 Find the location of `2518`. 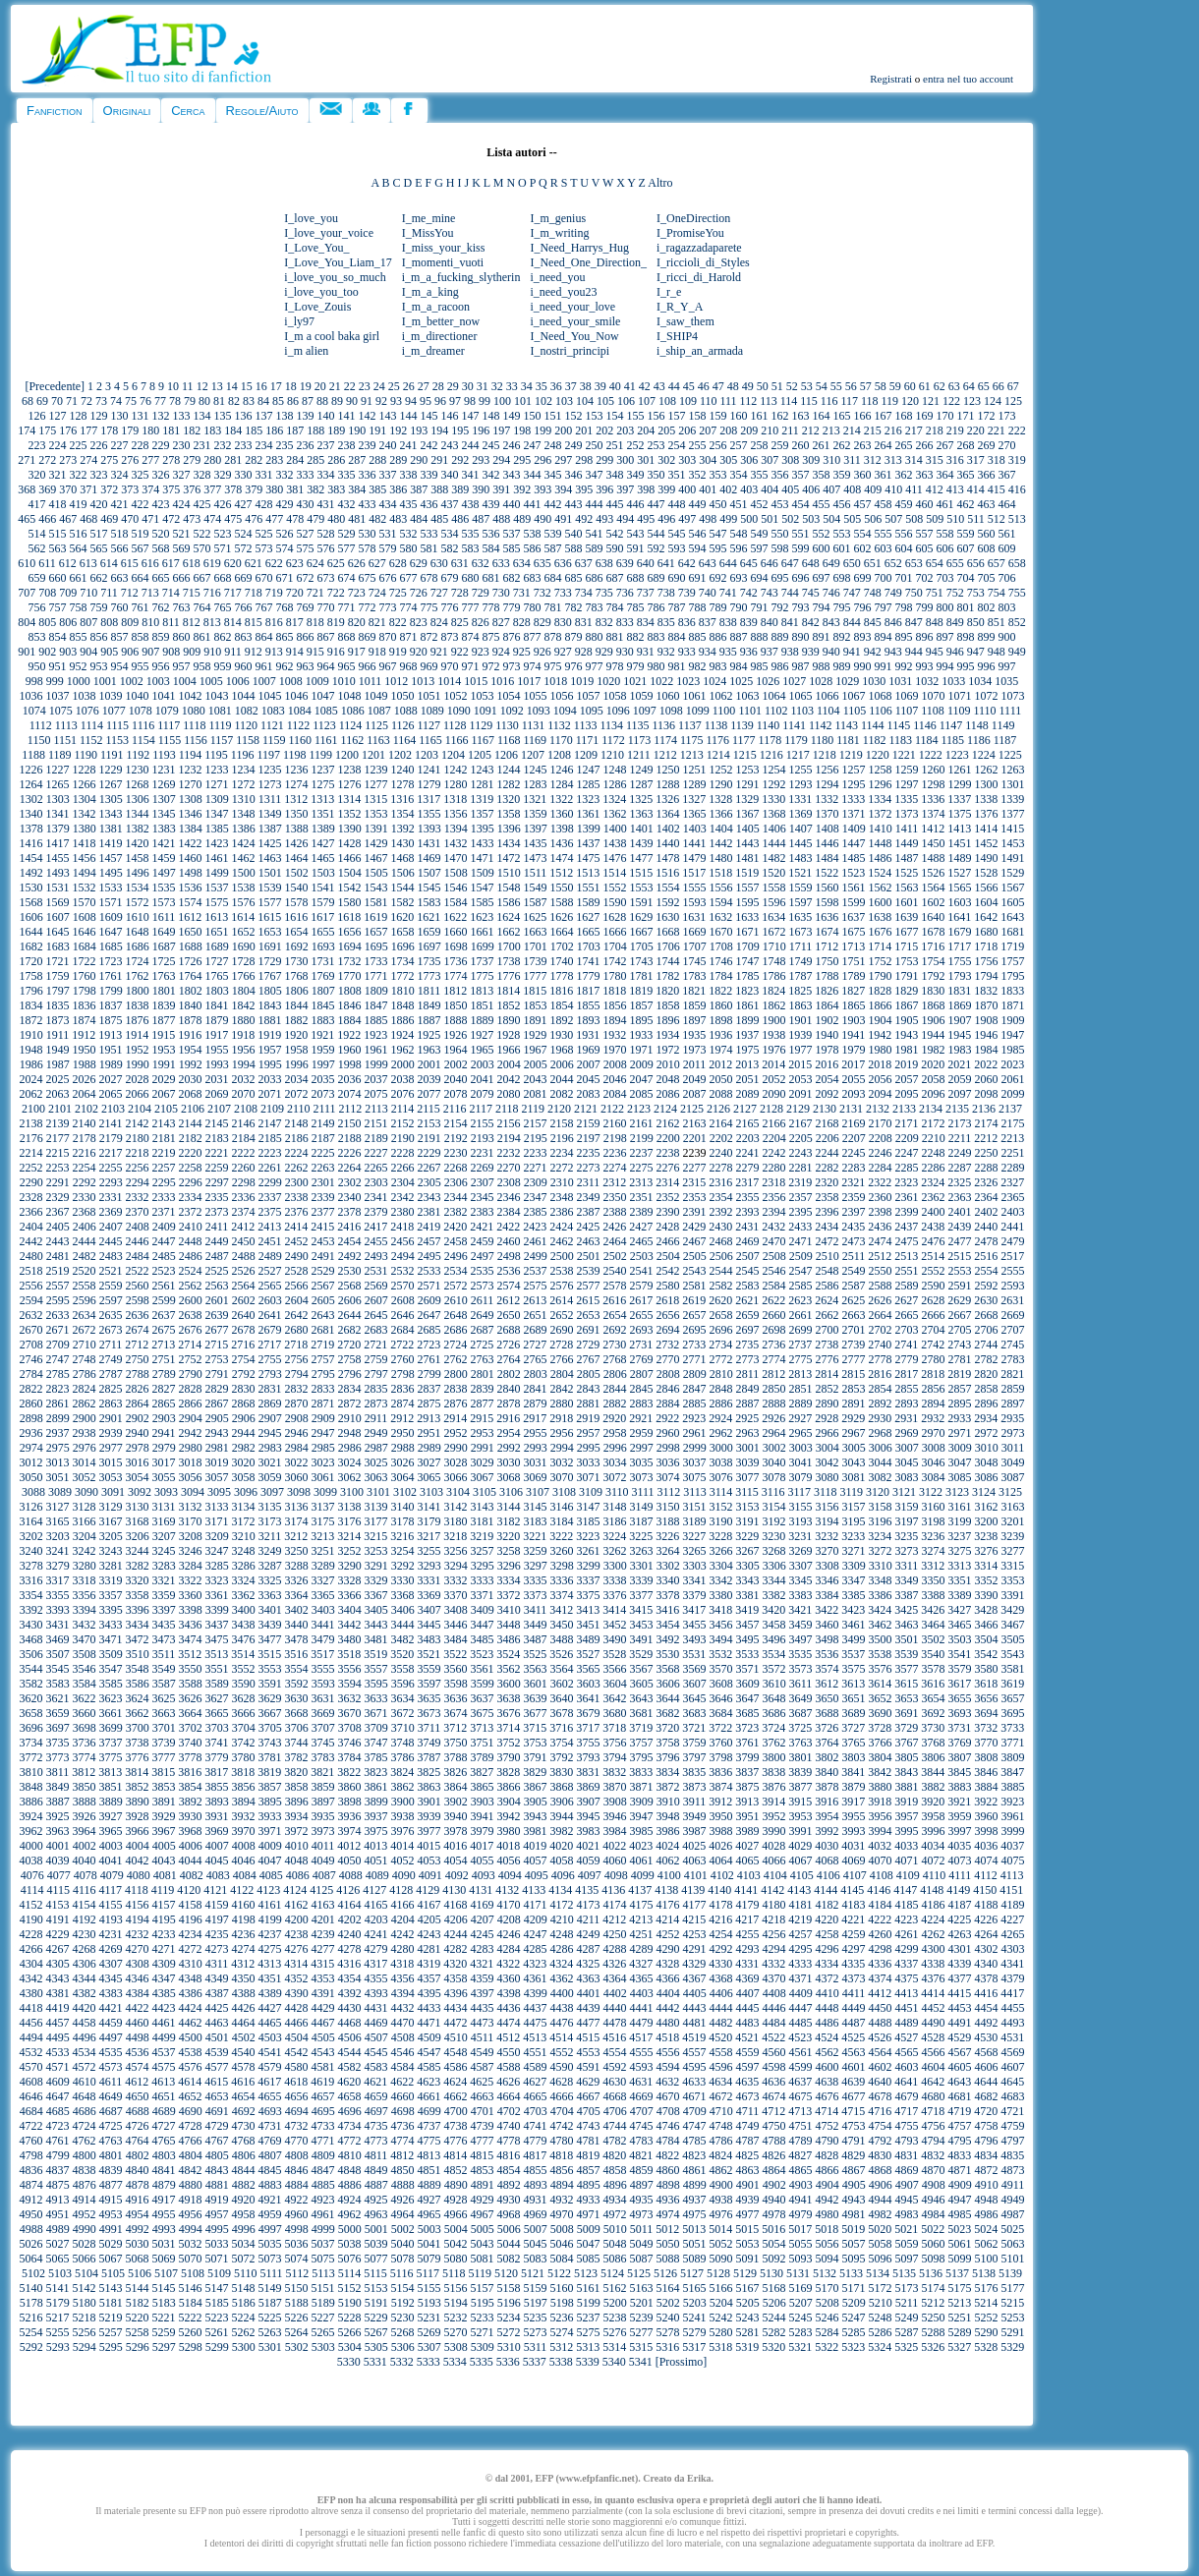

2518 is located at coordinates (31, 1271).